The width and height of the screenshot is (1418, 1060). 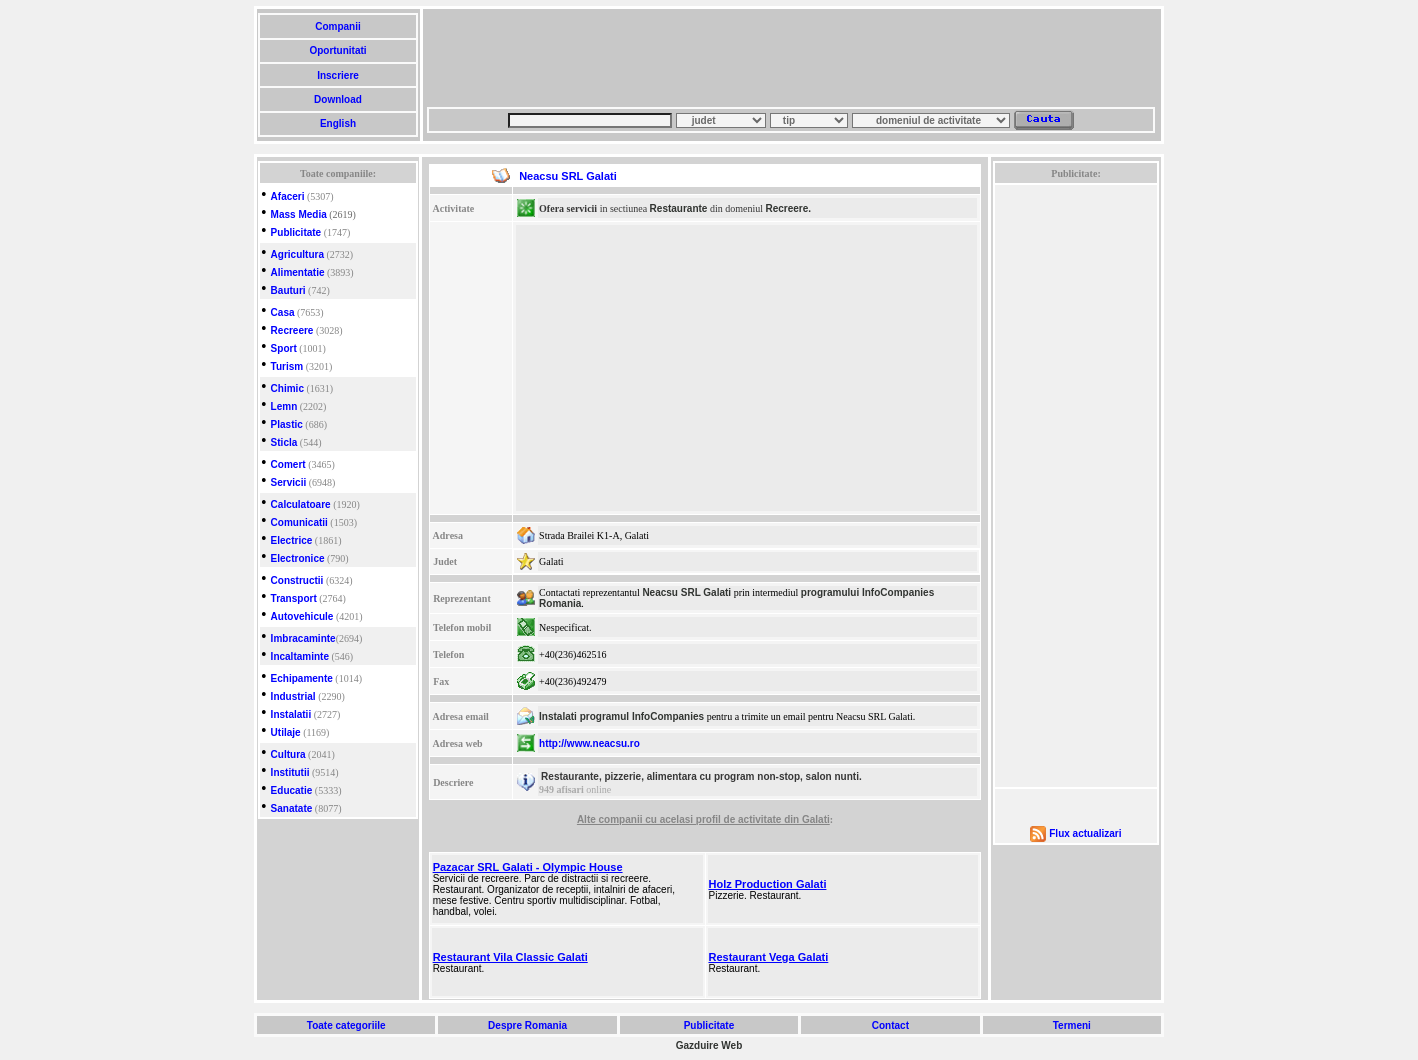 What do you see at coordinates (284, 406) in the screenshot?
I see `Lemn` at bounding box center [284, 406].